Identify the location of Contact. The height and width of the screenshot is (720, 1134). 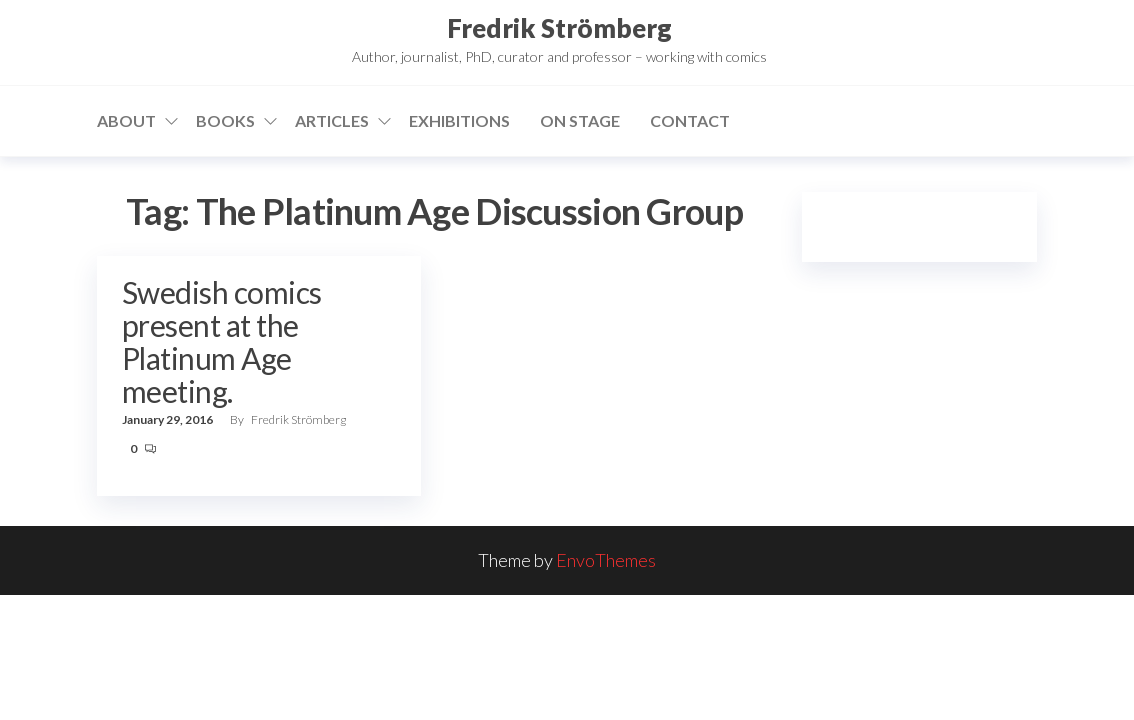
(690, 120).